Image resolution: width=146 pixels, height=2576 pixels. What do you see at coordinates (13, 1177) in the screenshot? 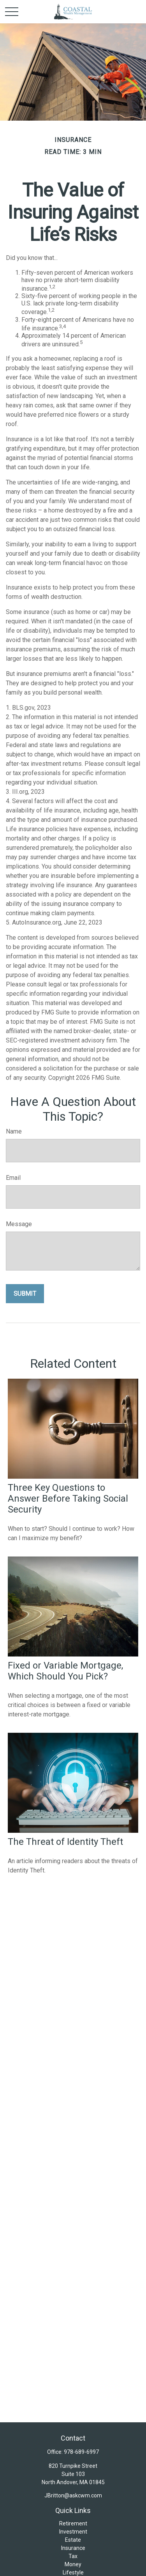
I see `Email` at bounding box center [13, 1177].